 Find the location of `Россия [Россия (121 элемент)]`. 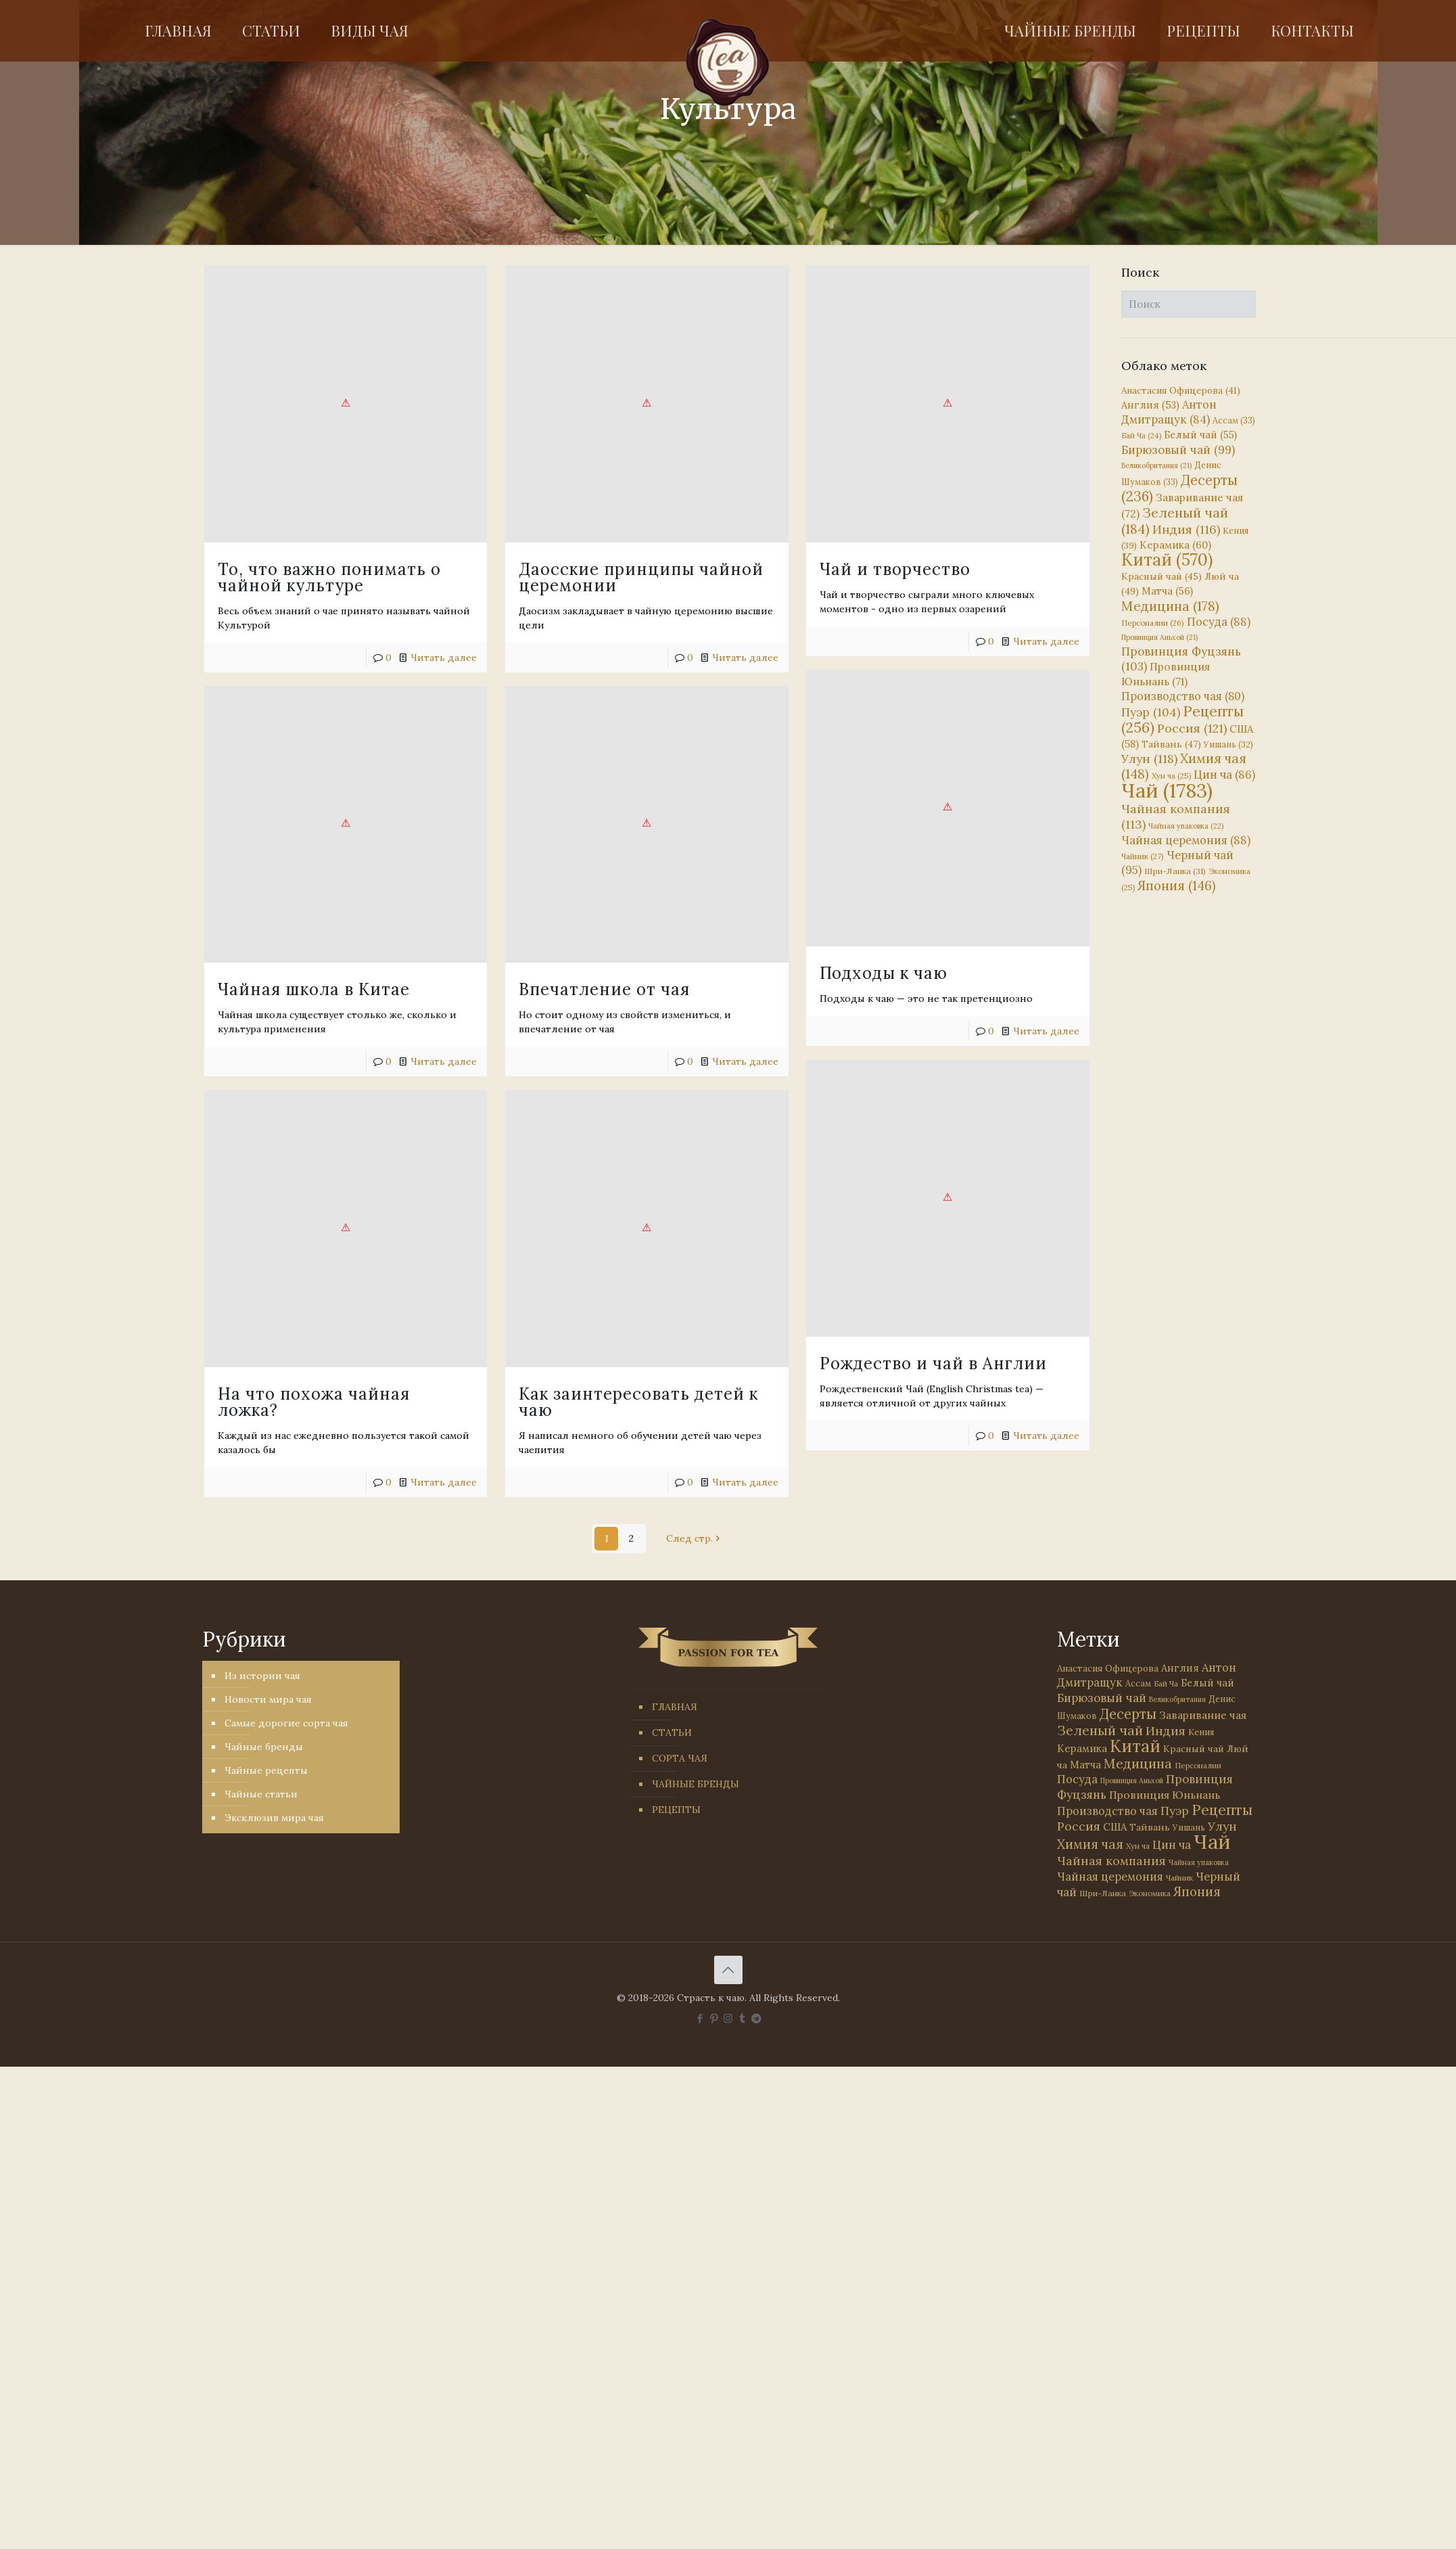

Россия [Россия (121 элемент)] is located at coordinates (1192, 728).